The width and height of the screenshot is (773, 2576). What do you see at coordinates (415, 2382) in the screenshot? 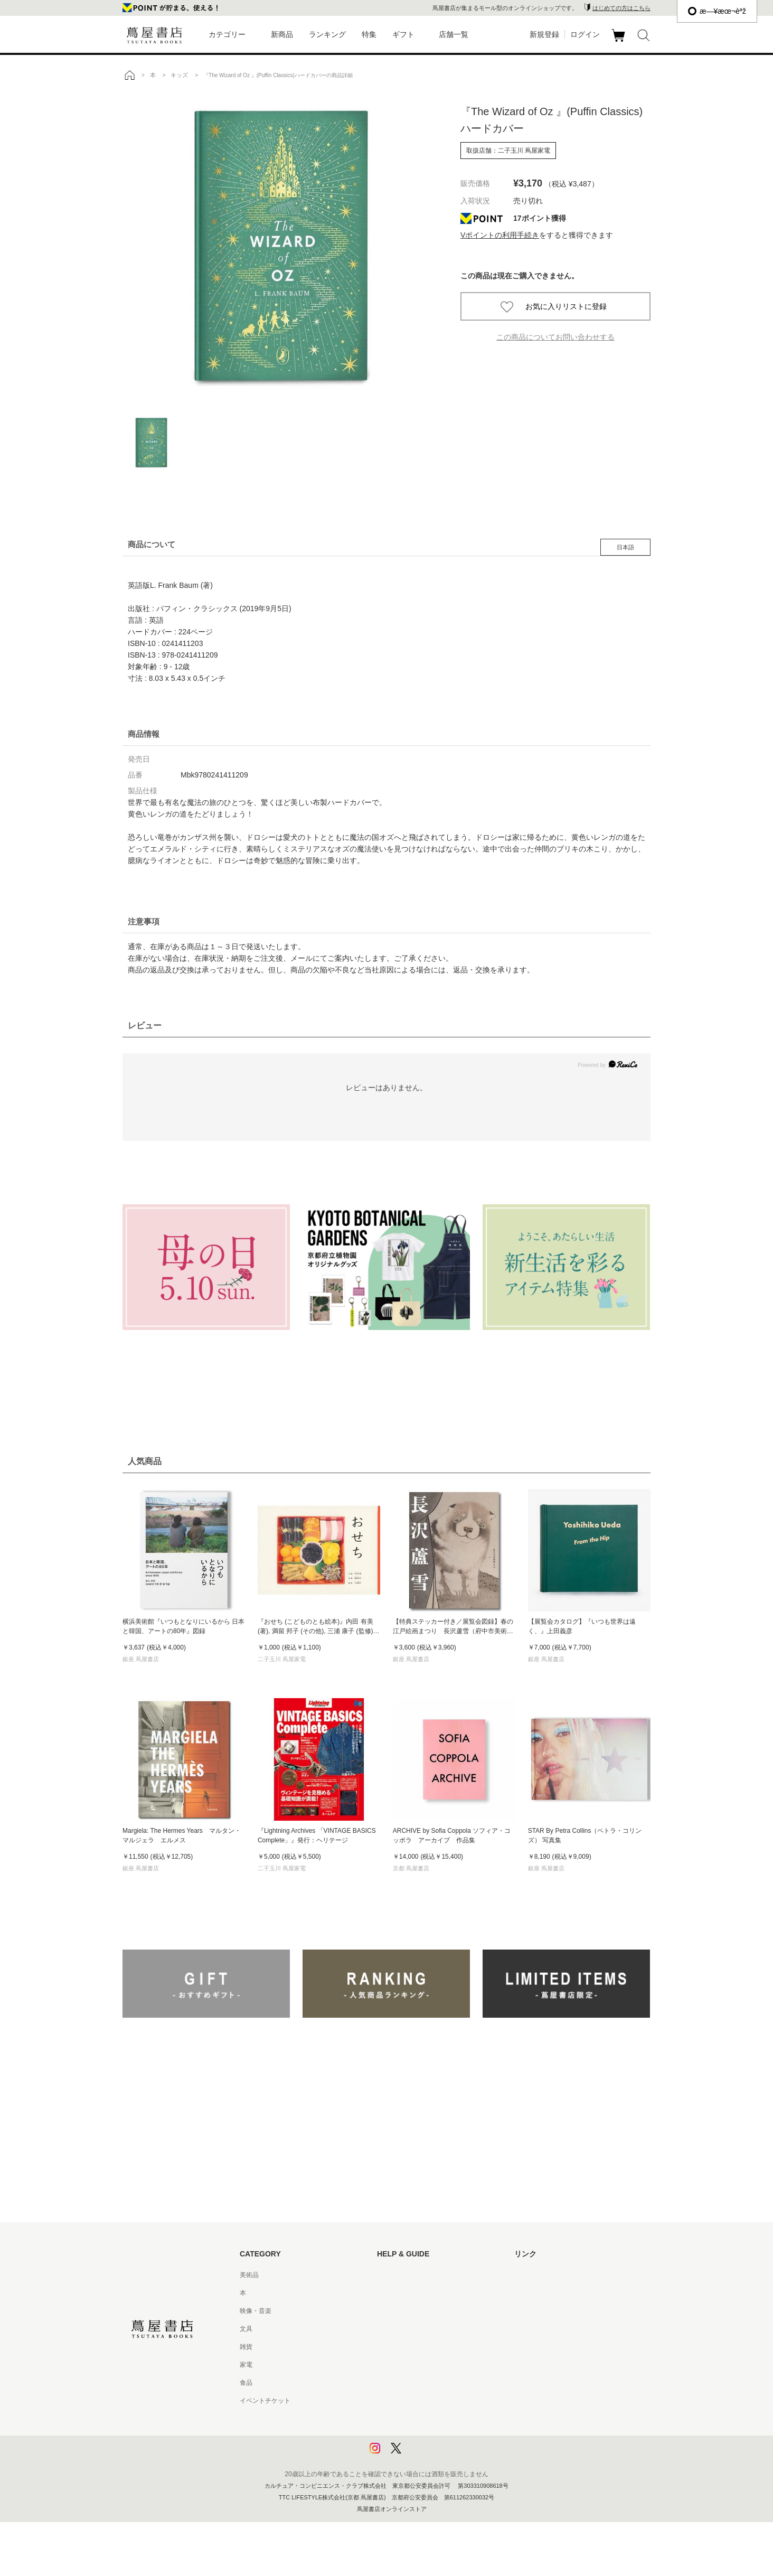
I see `特定商取引法に基づく表記` at bounding box center [415, 2382].